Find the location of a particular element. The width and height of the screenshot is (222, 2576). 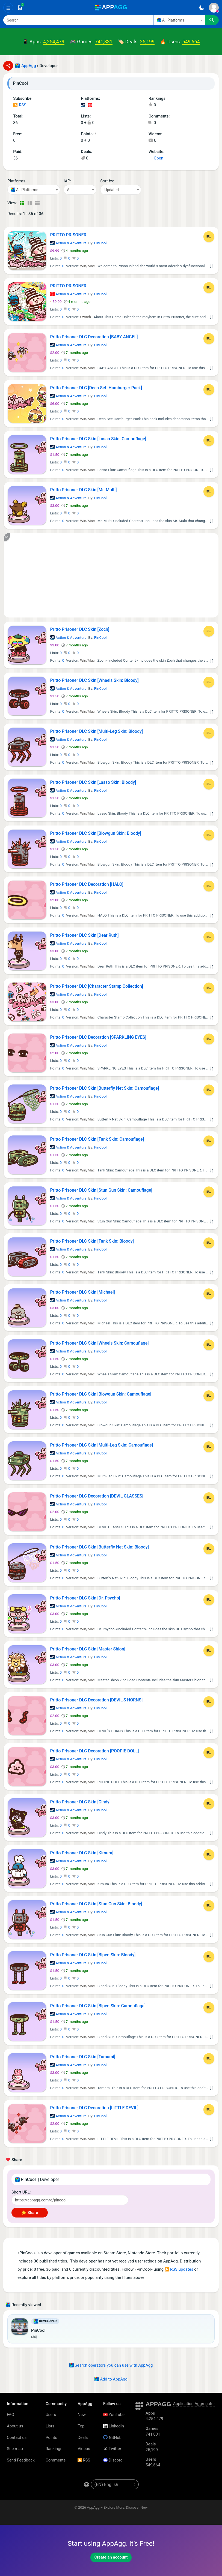

Pritto Prisoner DLC Skin [Zoch] is located at coordinates (79, 629).